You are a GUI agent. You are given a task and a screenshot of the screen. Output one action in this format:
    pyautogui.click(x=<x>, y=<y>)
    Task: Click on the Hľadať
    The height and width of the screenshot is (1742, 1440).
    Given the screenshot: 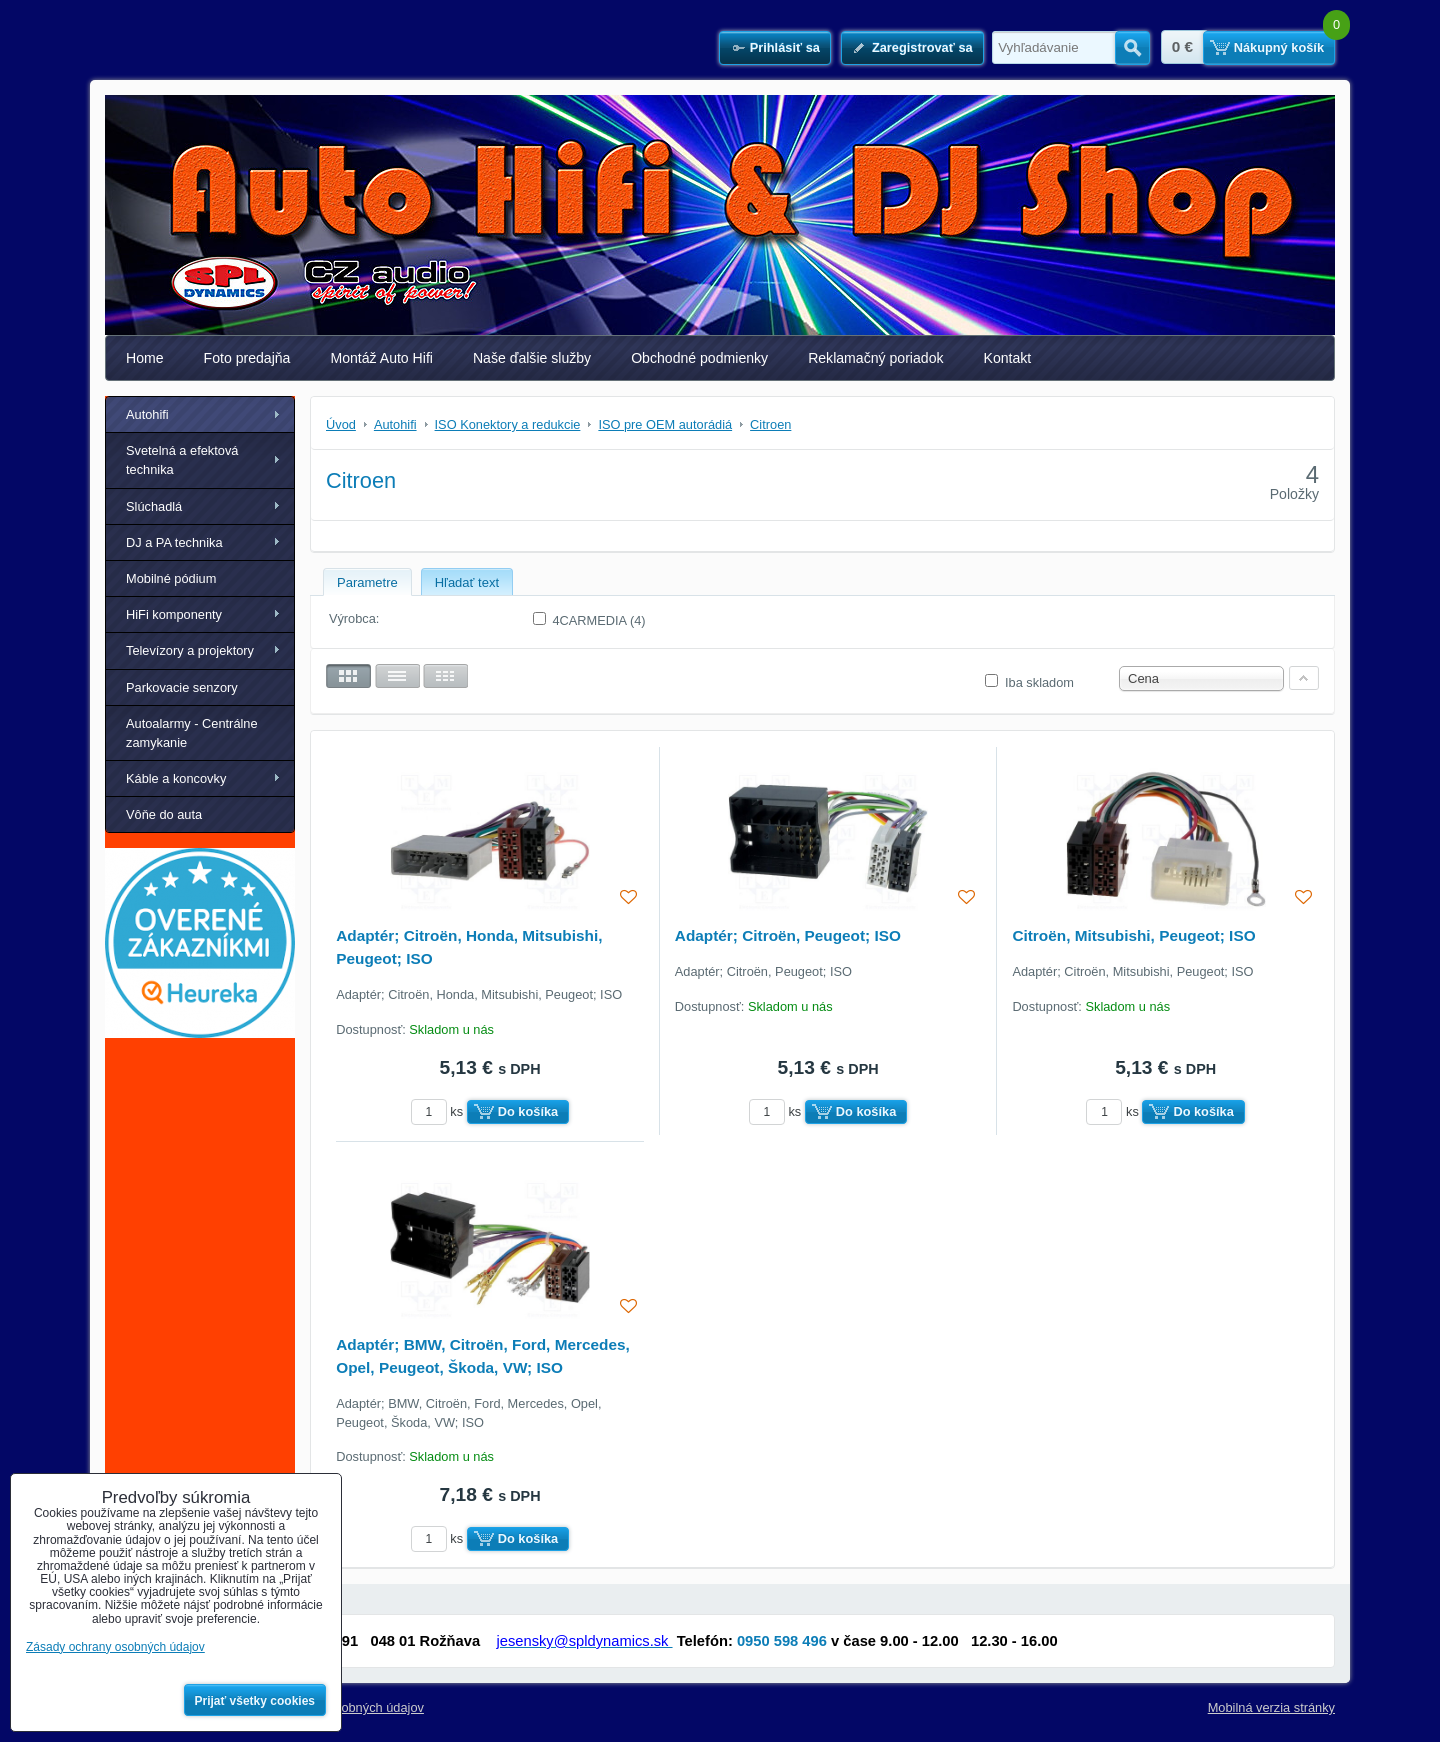 What is the action you would take?
    pyautogui.click(x=1132, y=48)
    